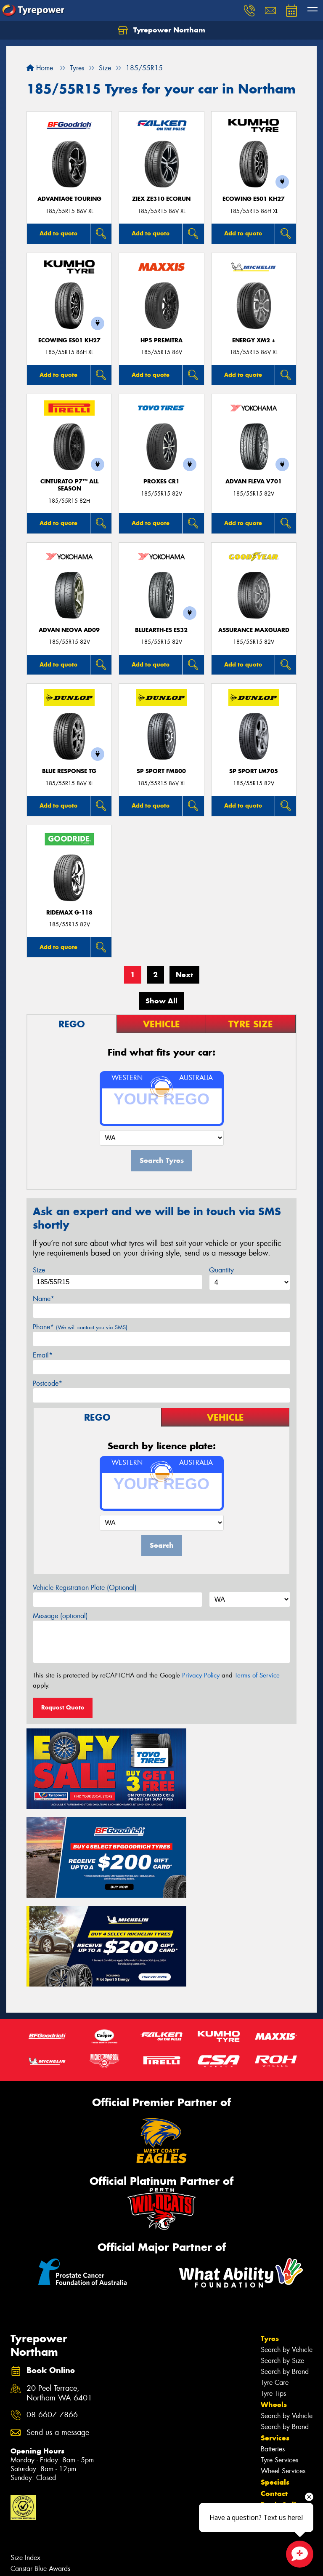 Image resolution: width=323 pixels, height=2576 pixels. Describe the element at coordinates (273, 2331) in the screenshot. I see `Batteries` at that location.